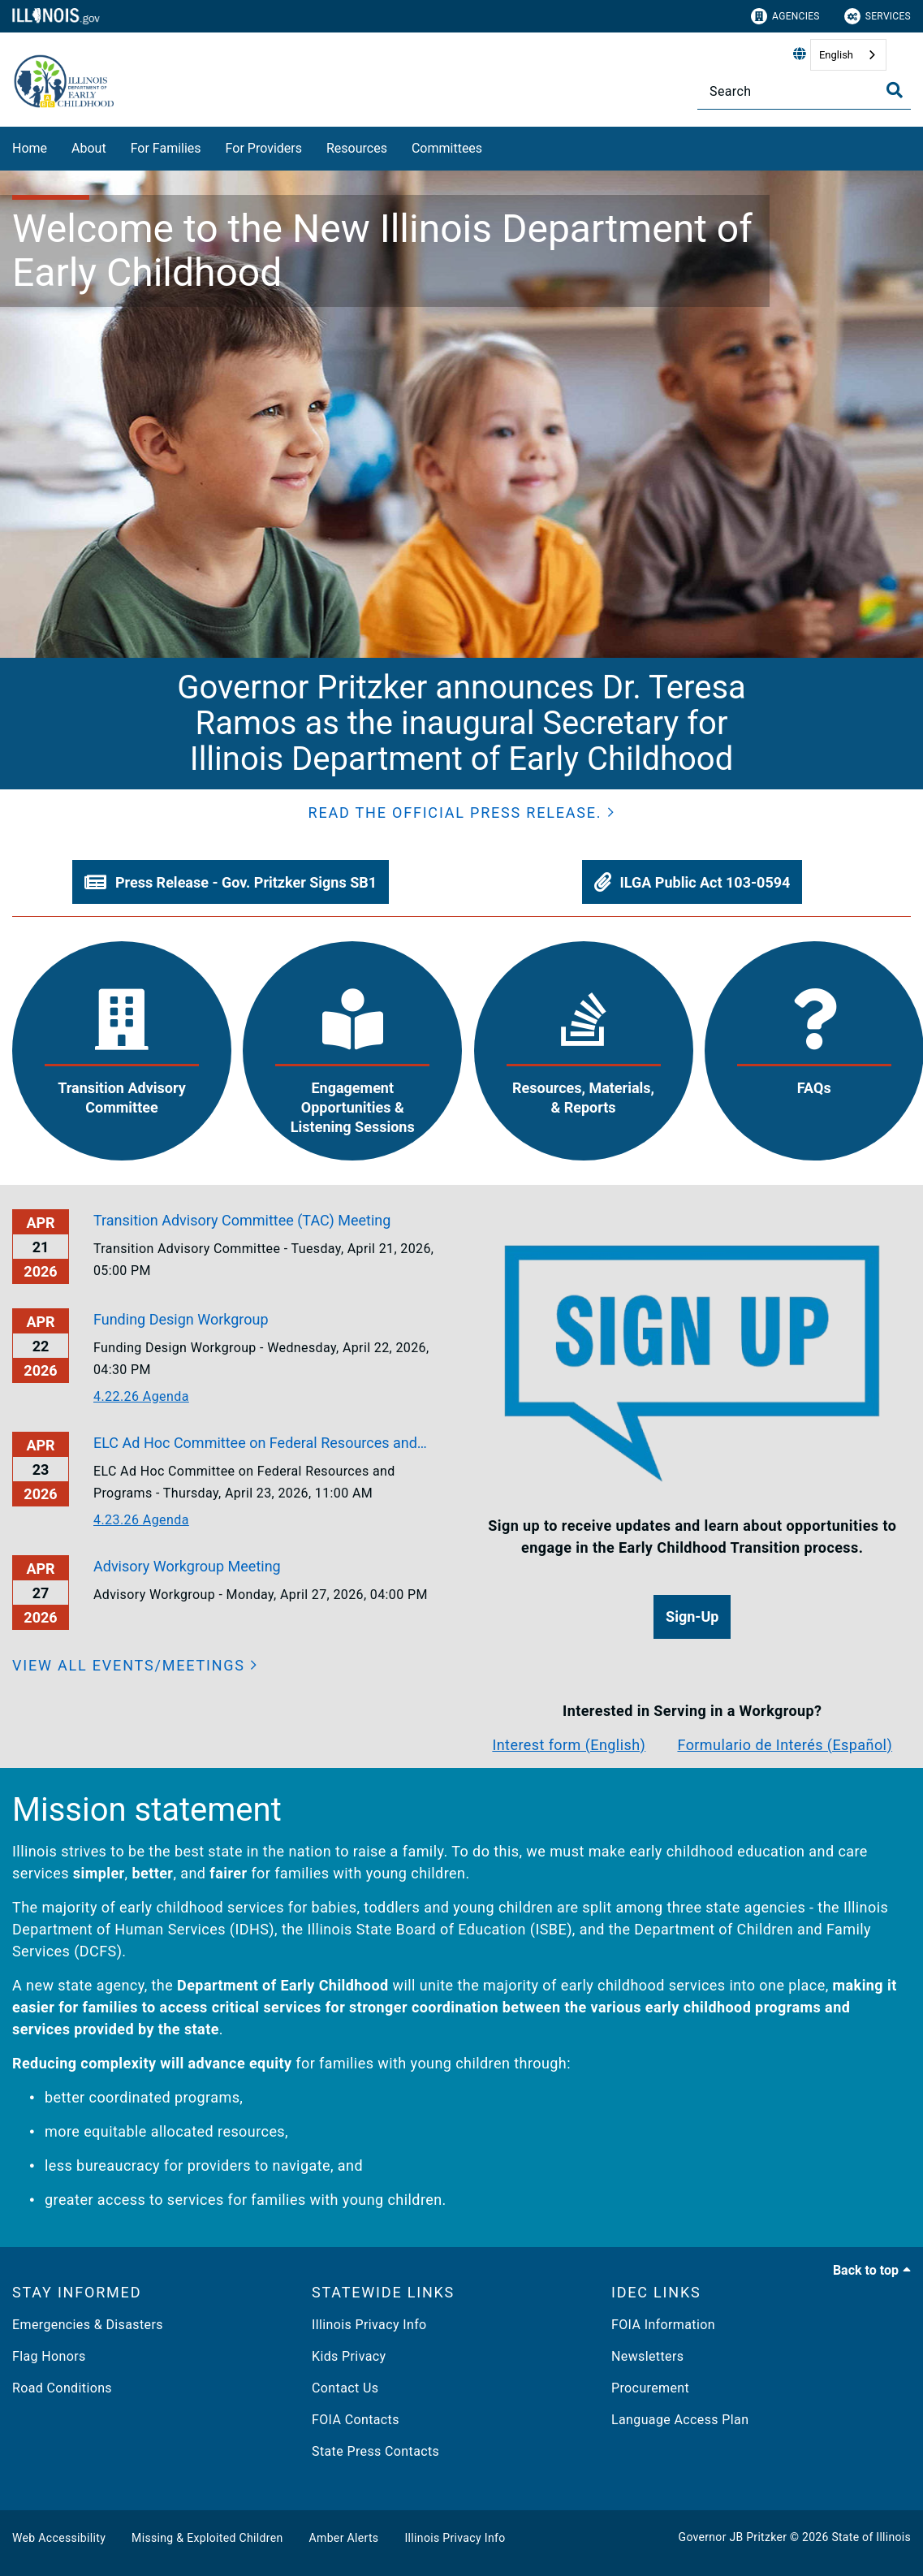  What do you see at coordinates (733, 2537) in the screenshot?
I see `Governor JB Pritzker` at bounding box center [733, 2537].